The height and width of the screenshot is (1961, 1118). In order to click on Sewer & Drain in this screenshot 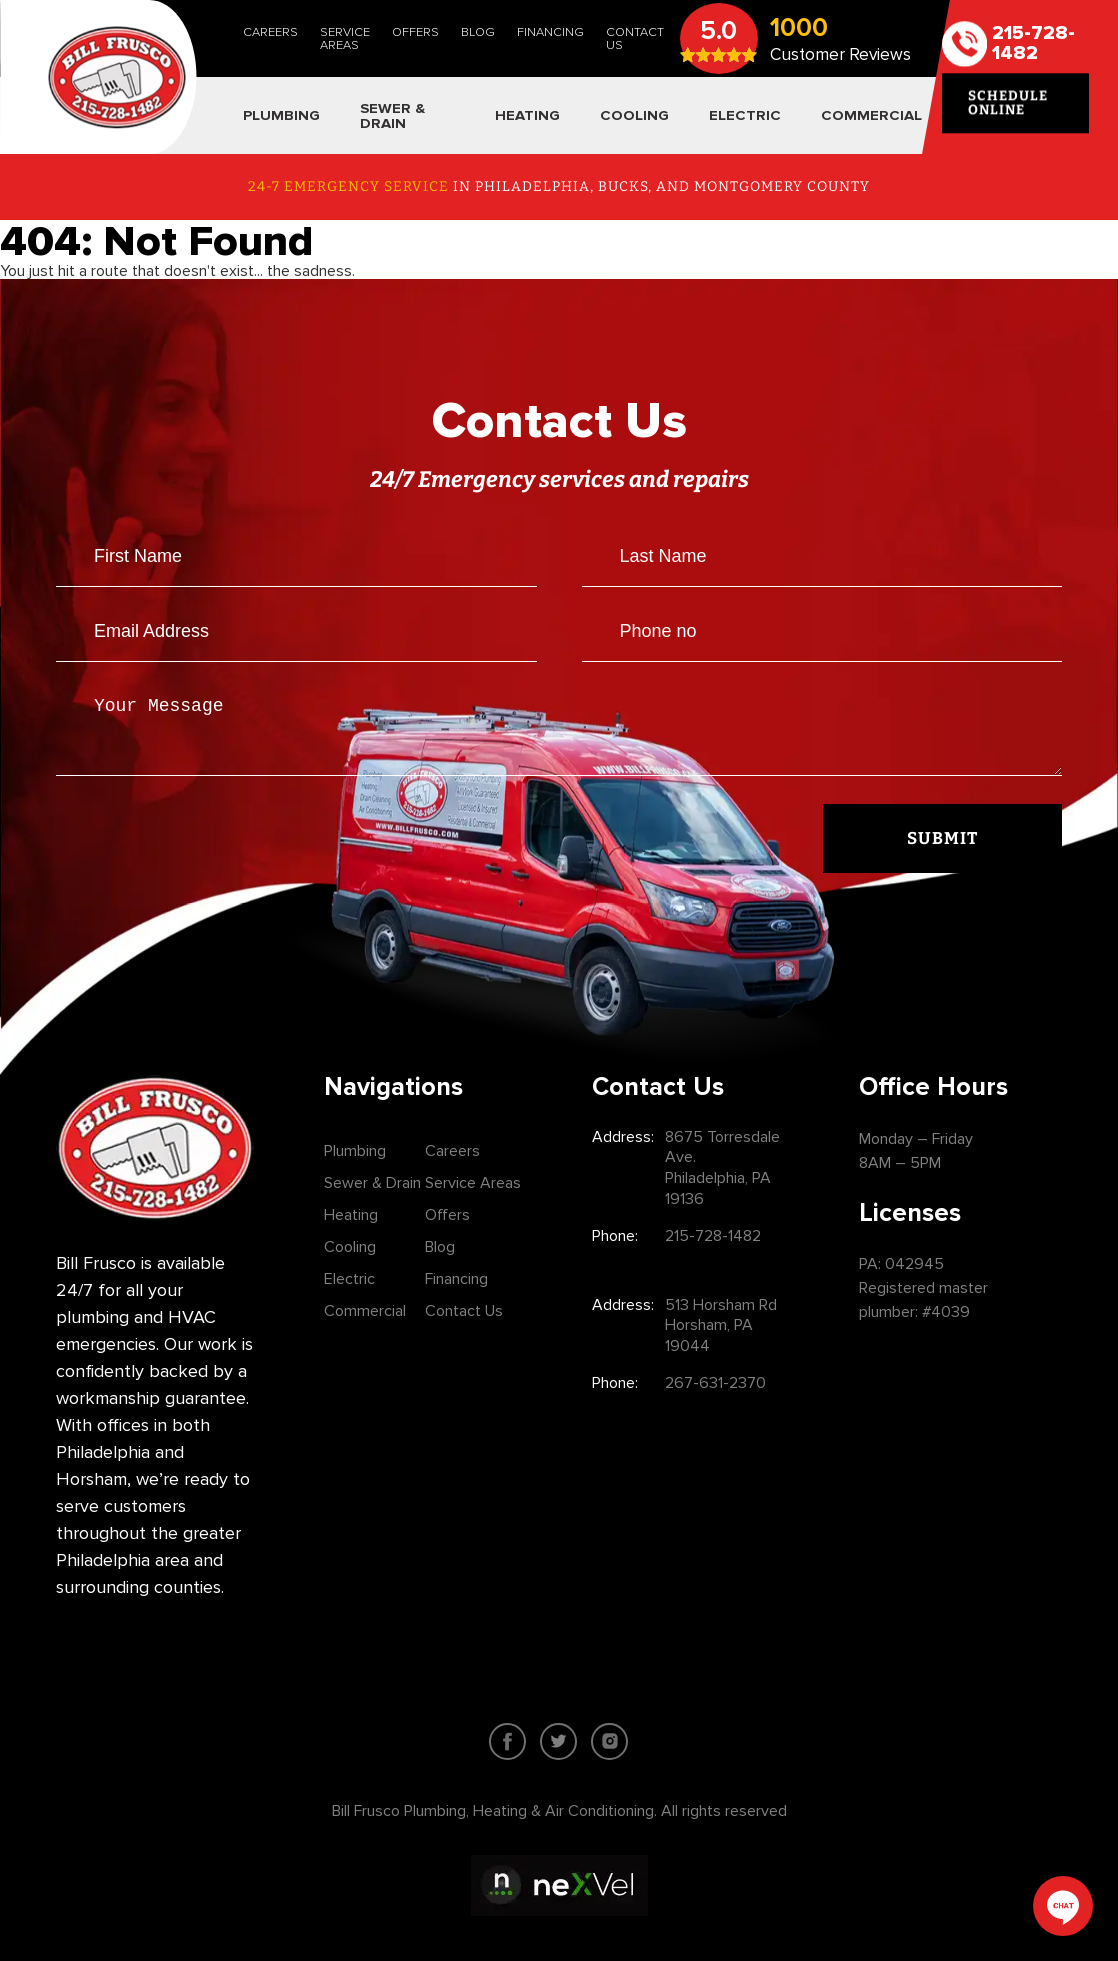, I will do `click(372, 1183)`.